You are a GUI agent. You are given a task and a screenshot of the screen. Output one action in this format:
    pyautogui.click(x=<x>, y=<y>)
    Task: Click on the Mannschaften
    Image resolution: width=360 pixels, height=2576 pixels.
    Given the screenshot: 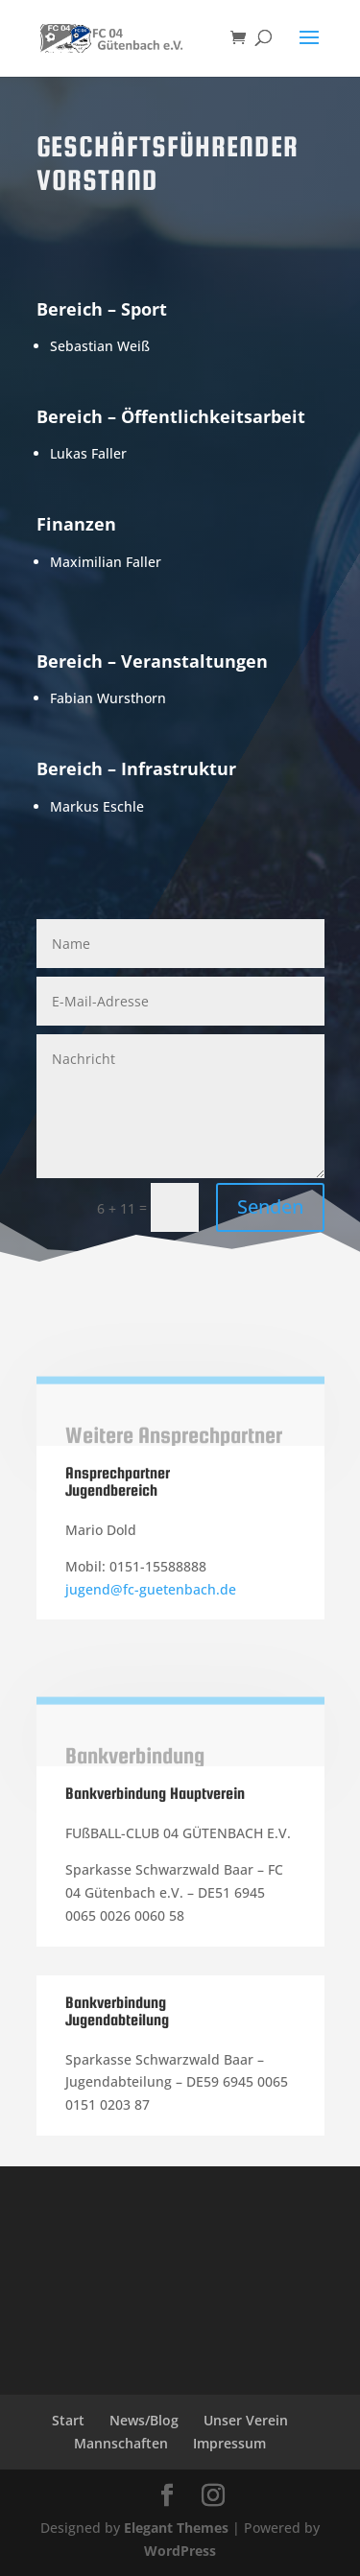 What is the action you would take?
    pyautogui.click(x=121, y=2443)
    